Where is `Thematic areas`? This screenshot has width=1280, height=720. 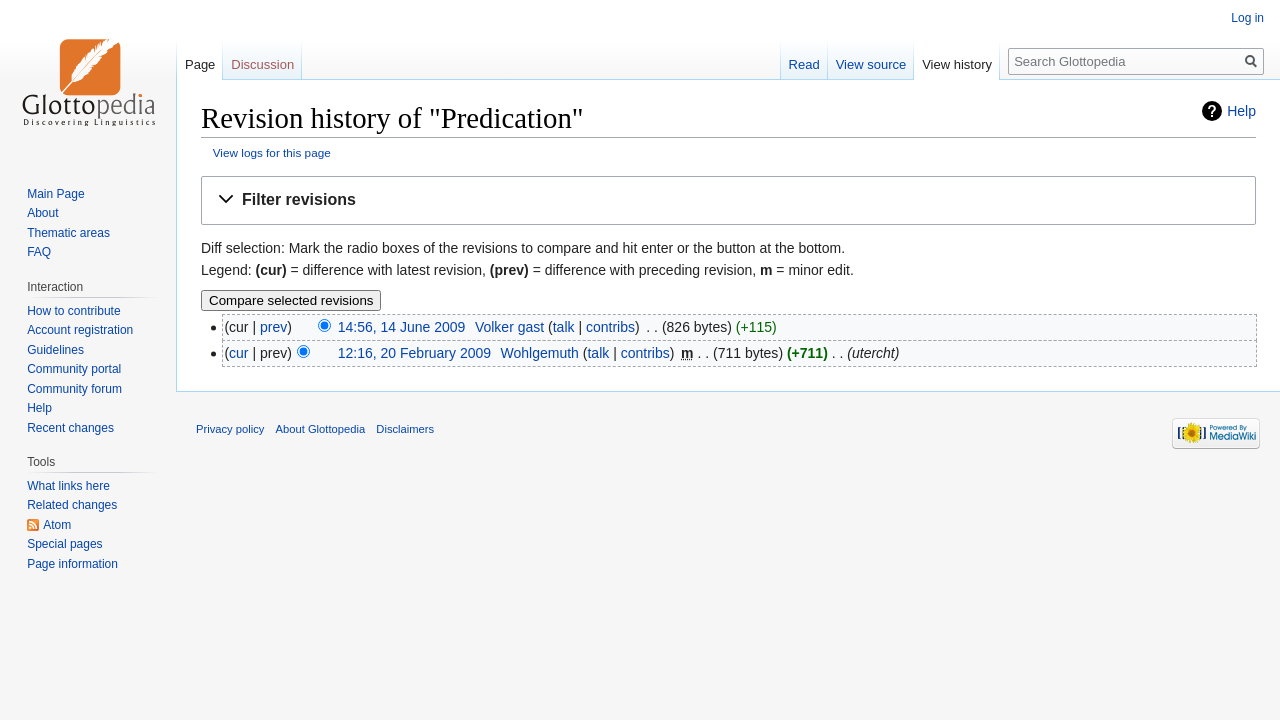 Thematic areas is located at coordinates (68, 233).